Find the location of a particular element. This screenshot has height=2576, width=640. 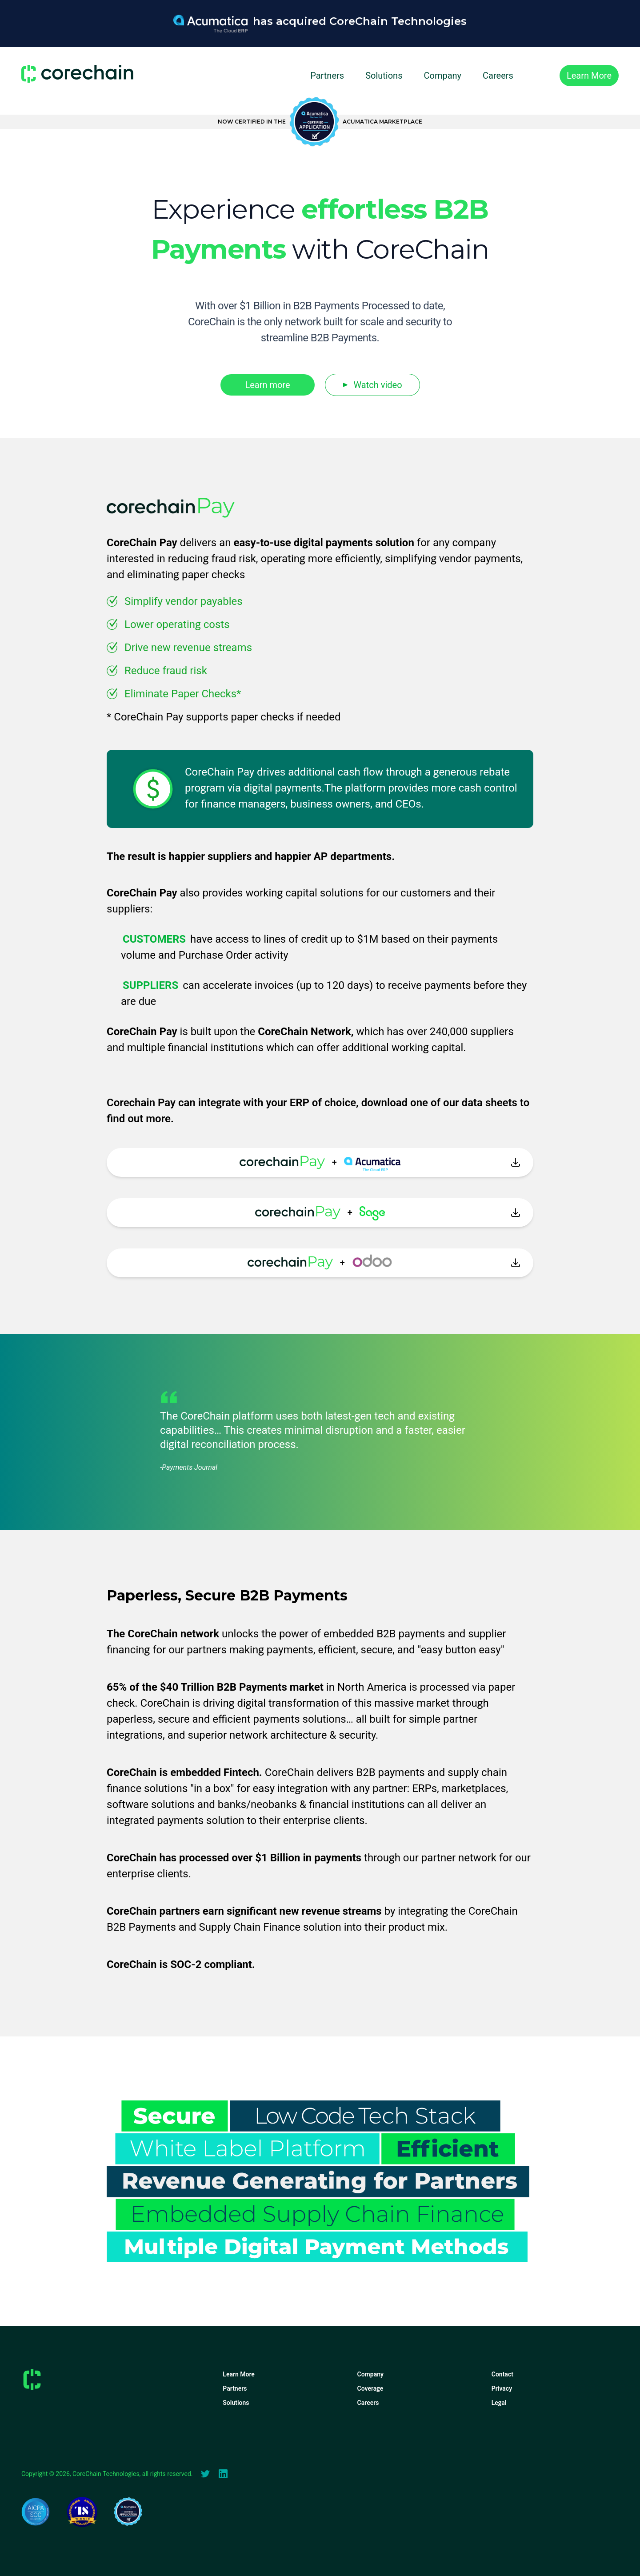

Learn More is located at coordinates (239, 2374).